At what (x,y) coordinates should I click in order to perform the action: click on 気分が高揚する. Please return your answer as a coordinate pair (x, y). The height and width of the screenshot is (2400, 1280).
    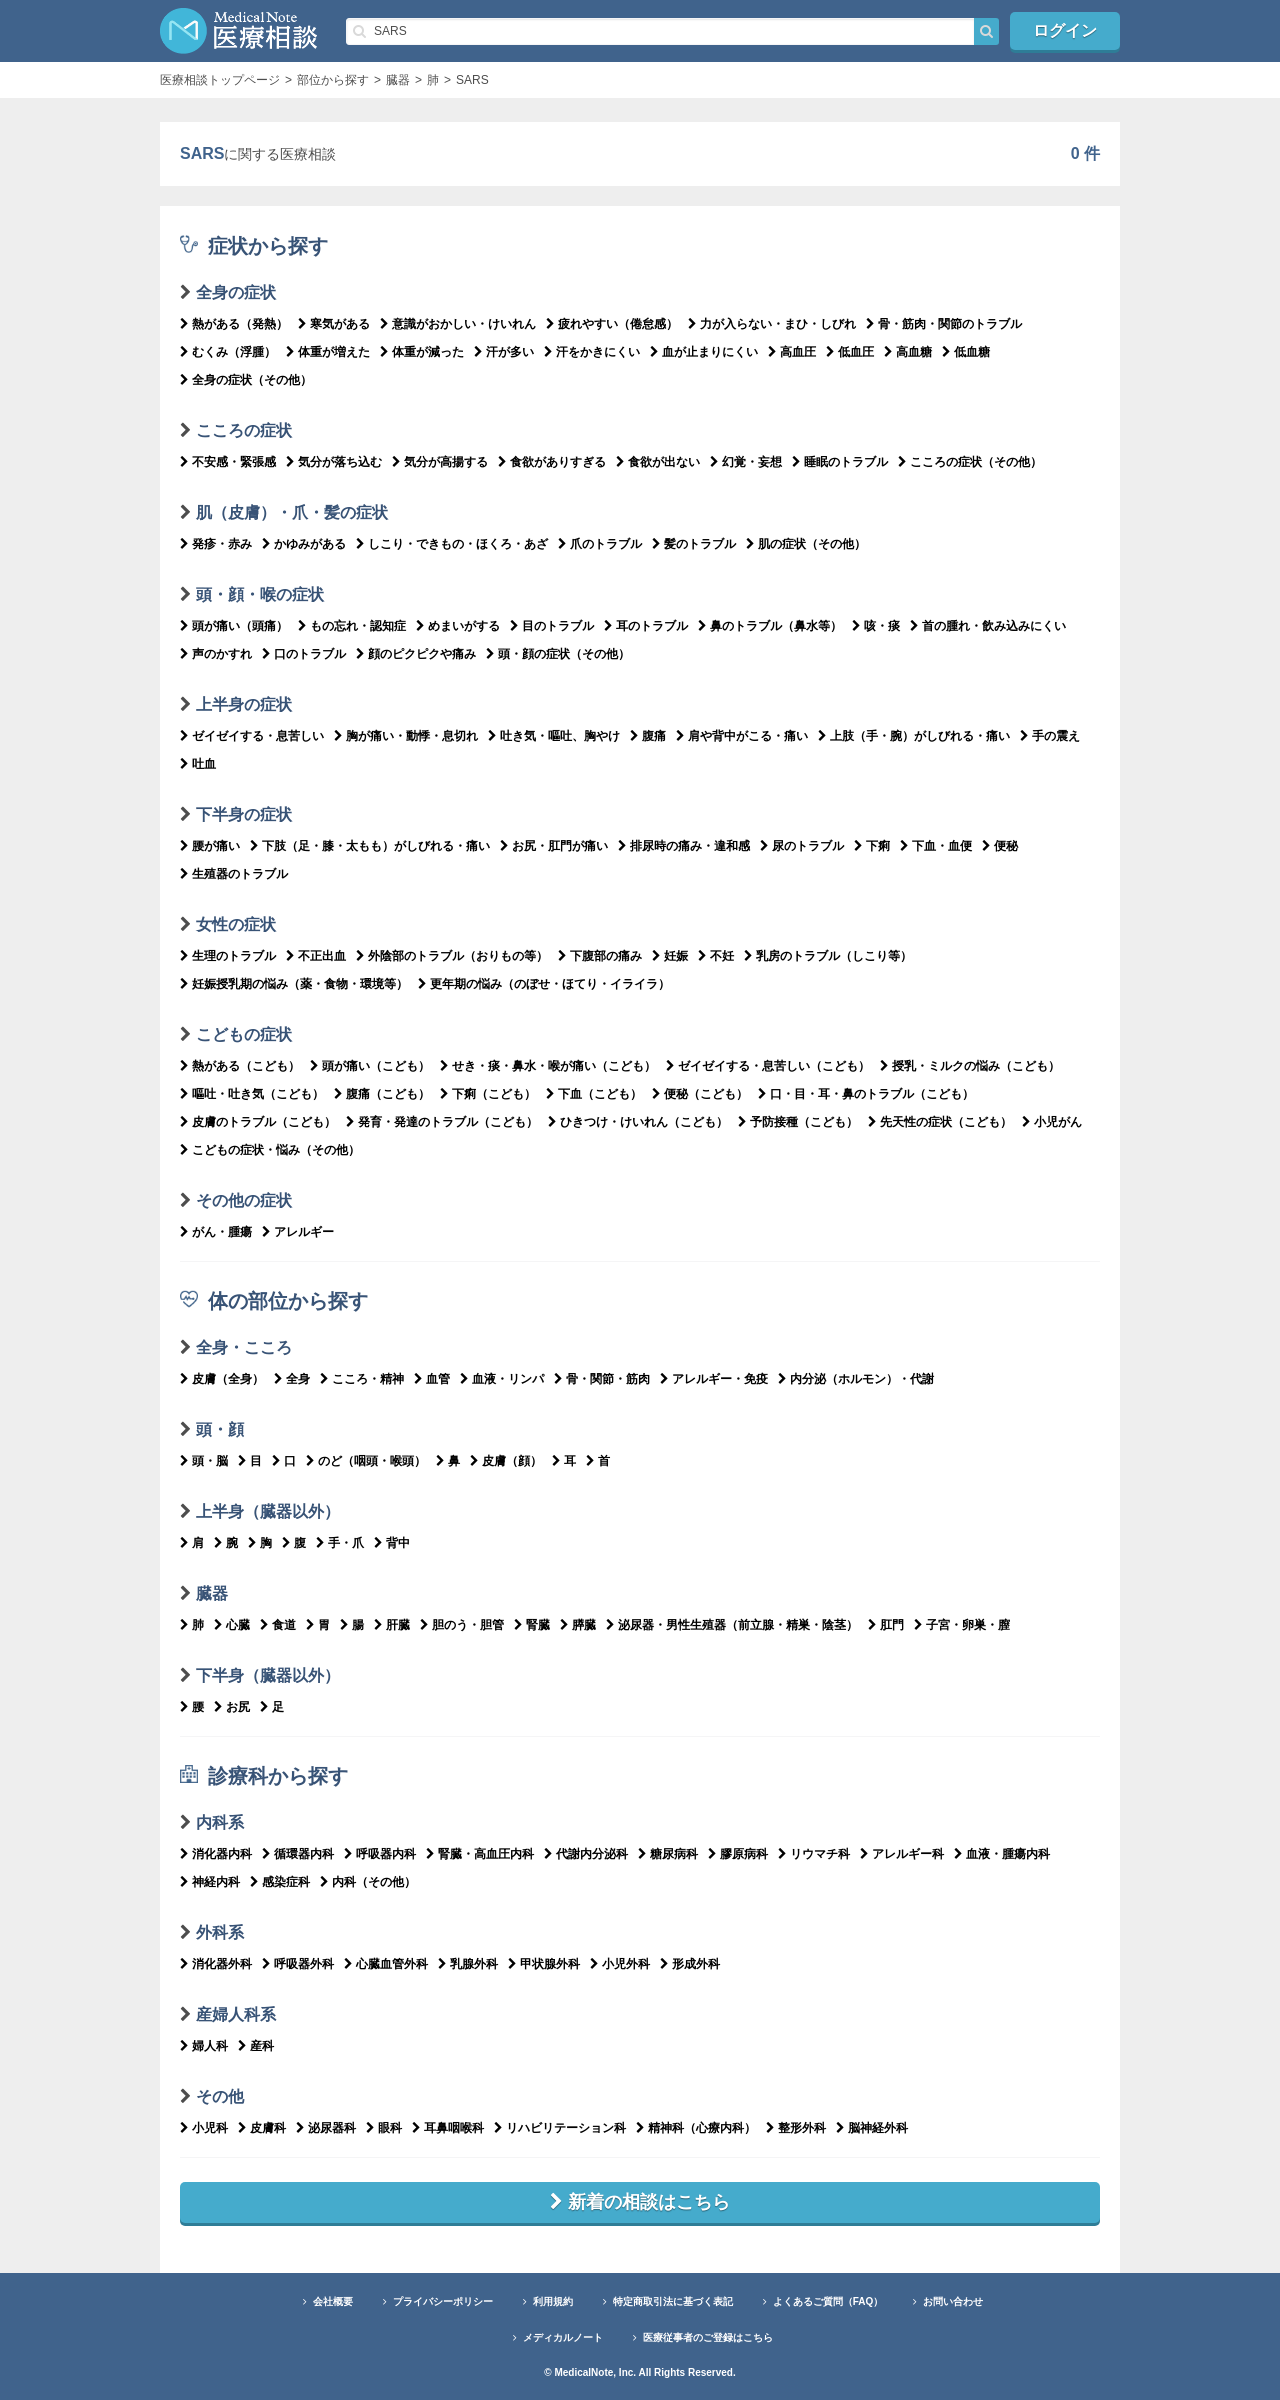
    Looking at the image, I should click on (440, 462).